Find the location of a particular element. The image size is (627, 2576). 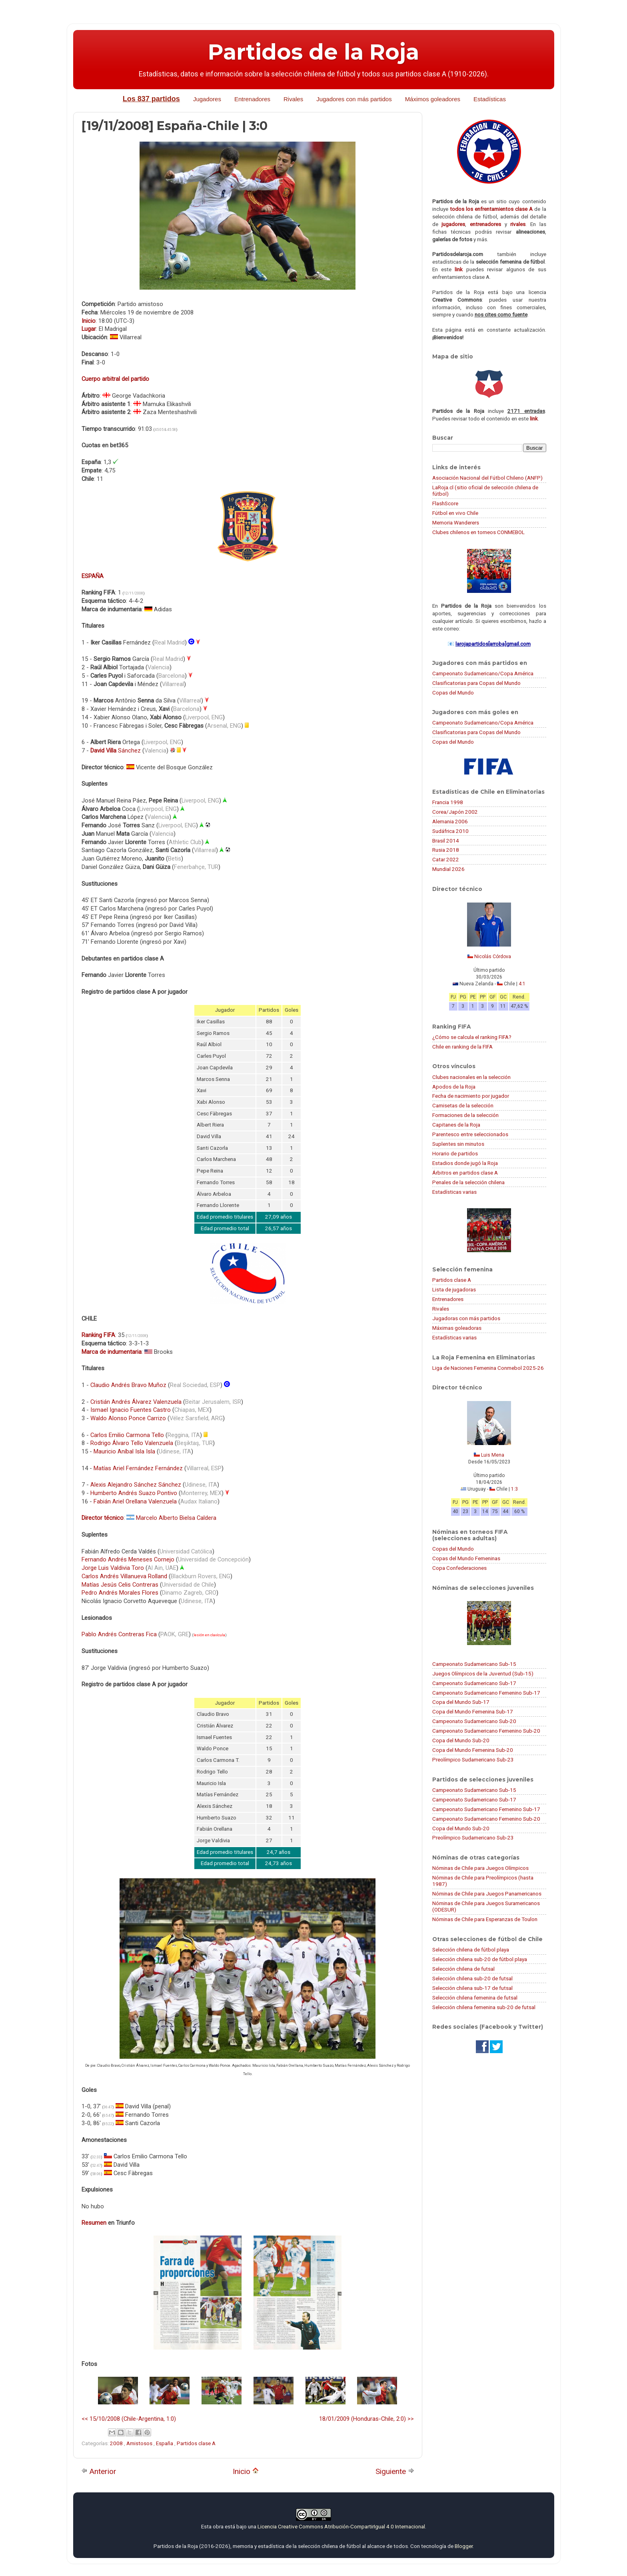

Waldo Alonso Ponce Carrizo is located at coordinates (128, 1418).